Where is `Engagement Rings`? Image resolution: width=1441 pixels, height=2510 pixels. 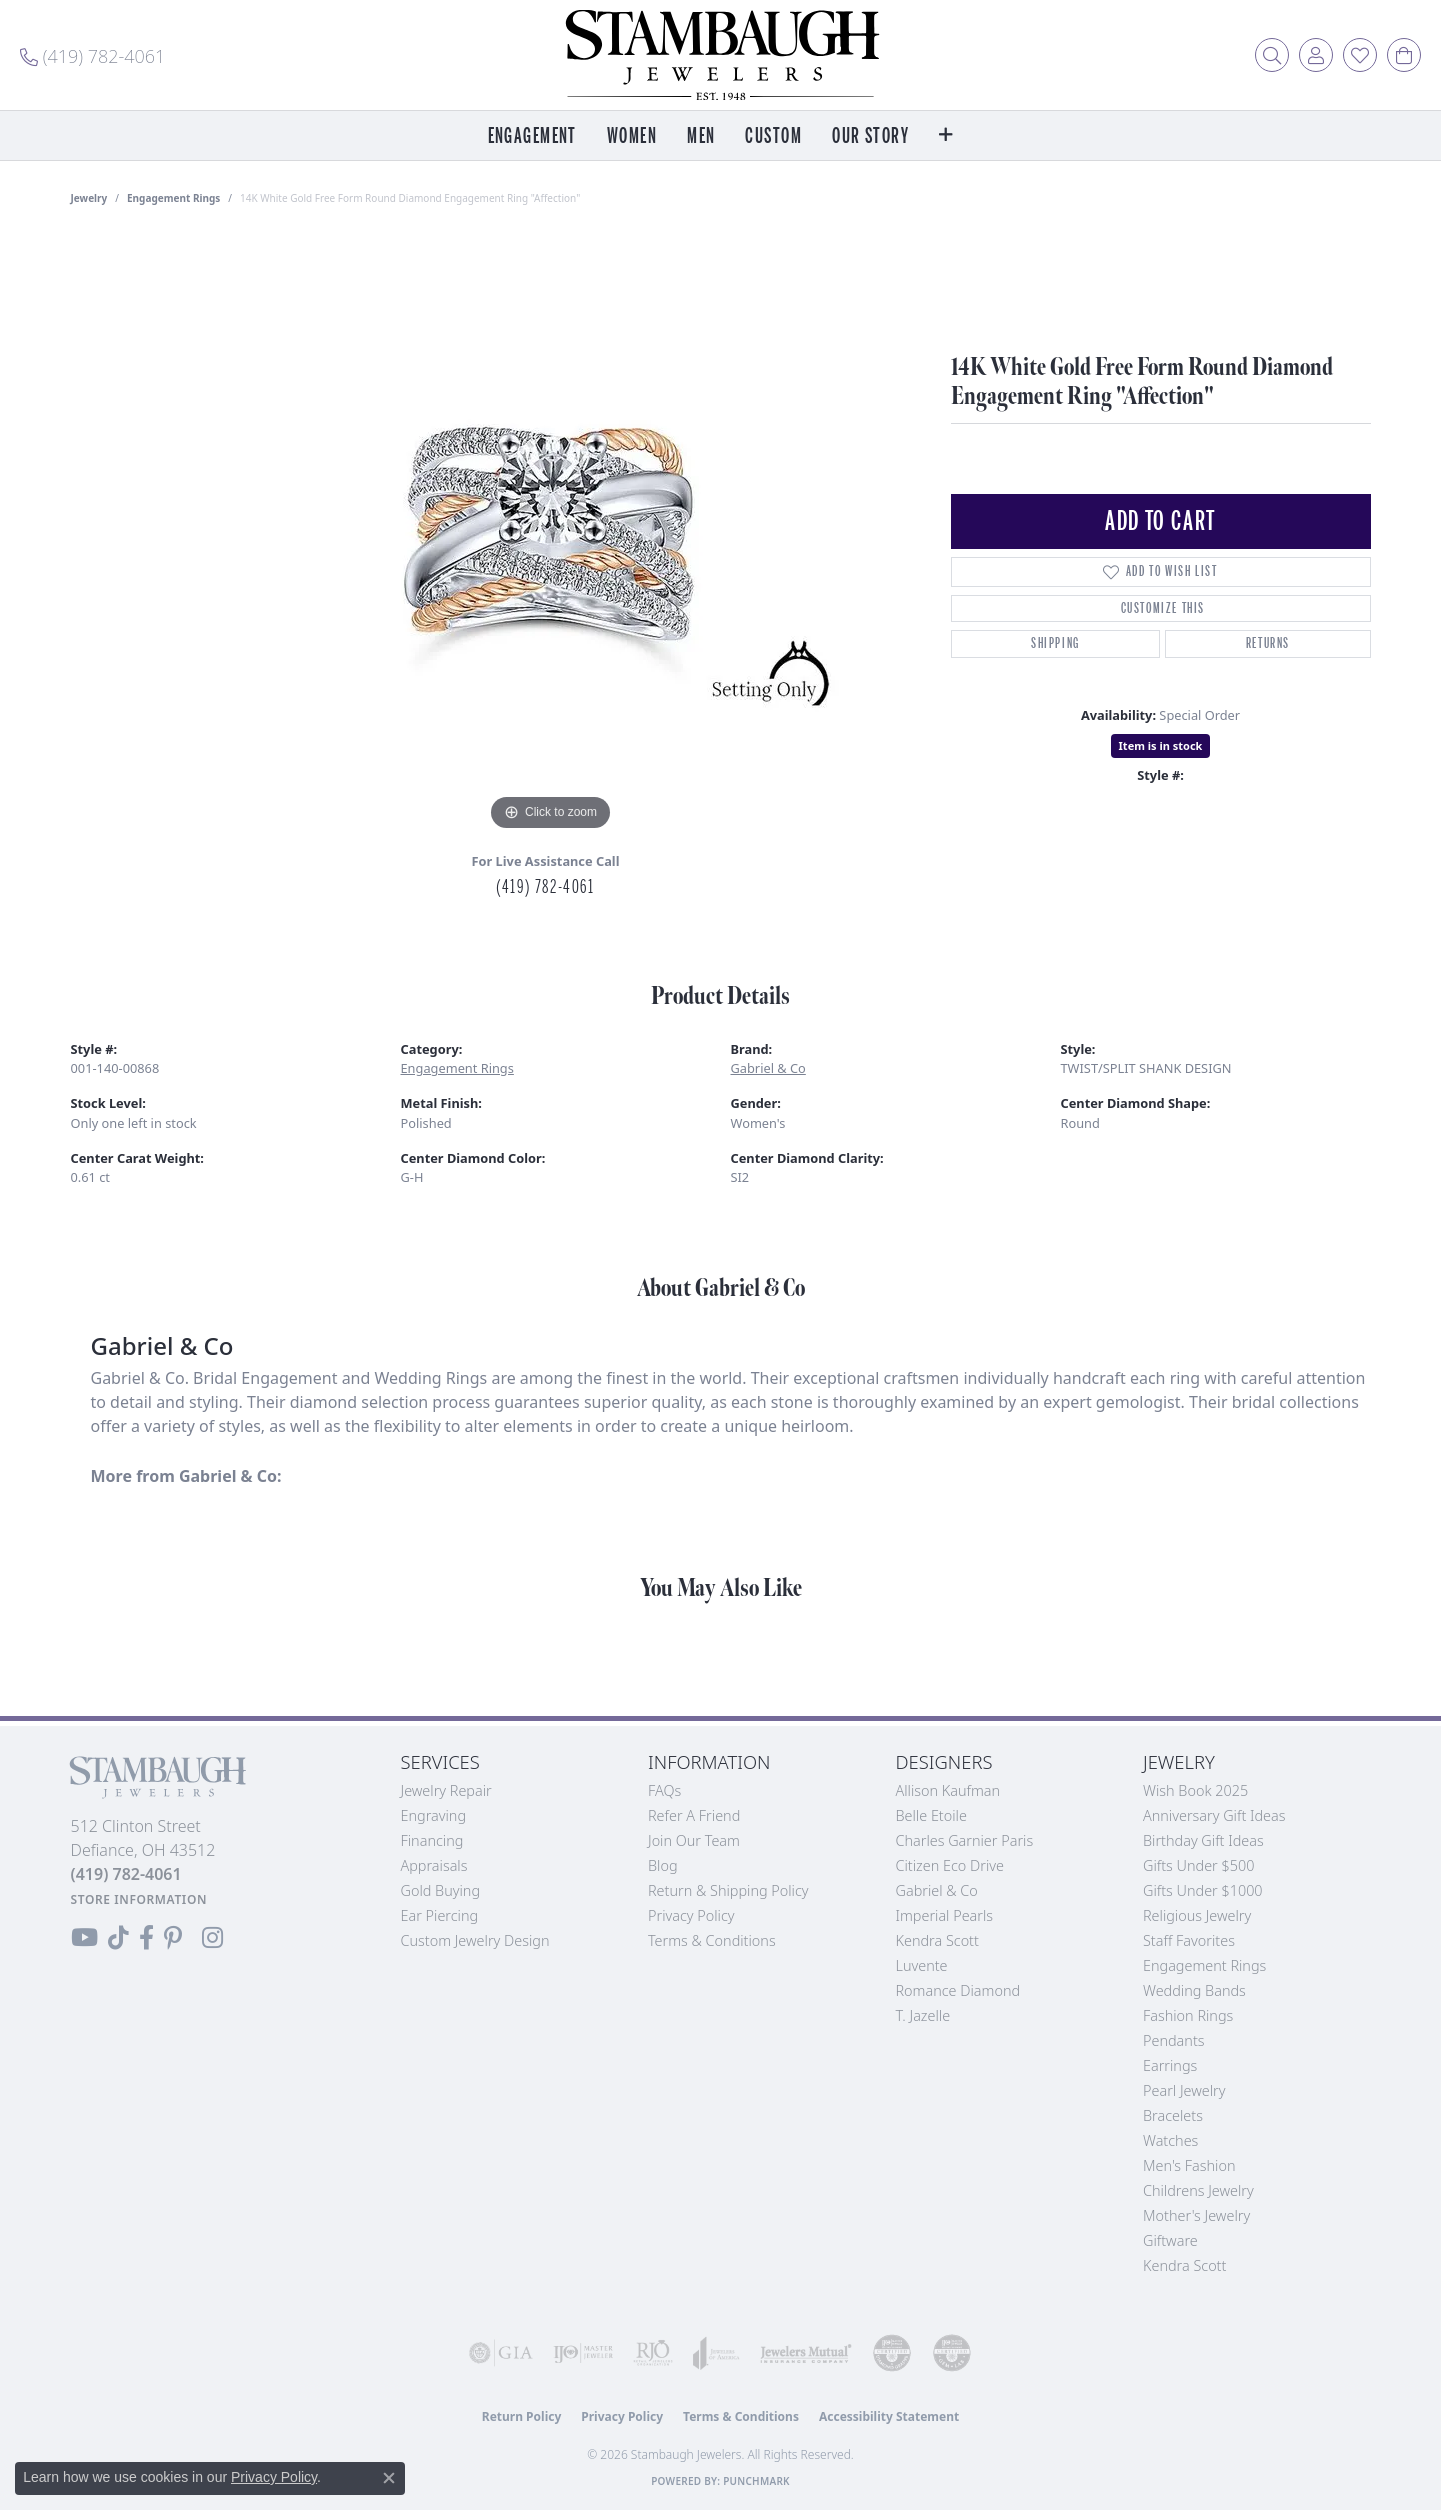
Engagement Rings is located at coordinates (173, 198).